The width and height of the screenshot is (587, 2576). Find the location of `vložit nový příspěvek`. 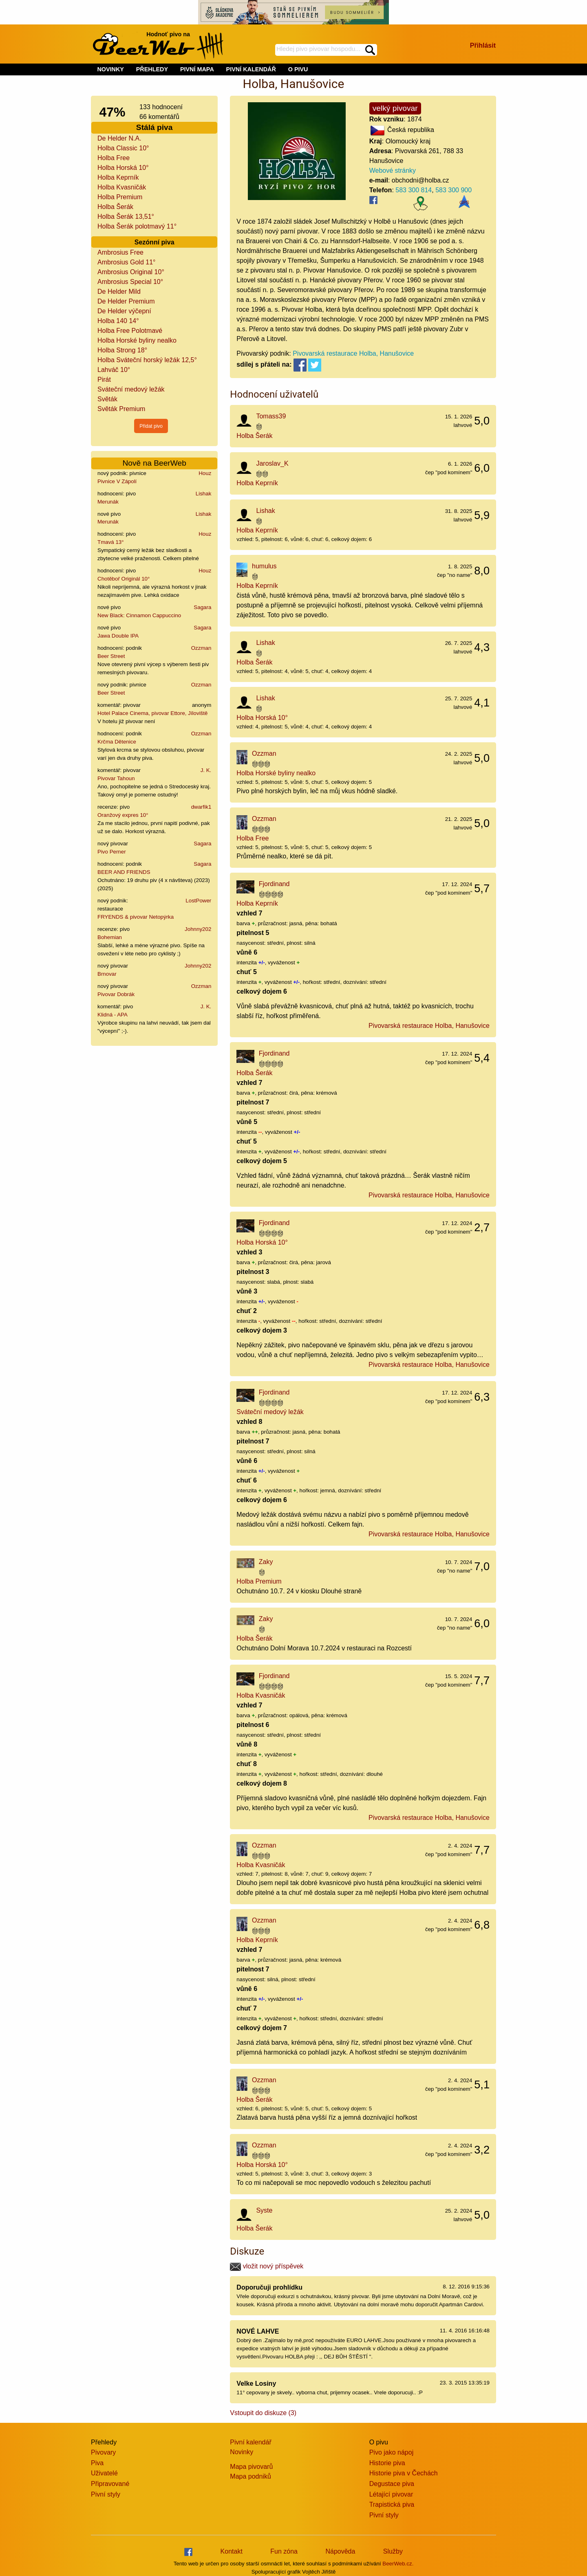

vložit nový příspěvek is located at coordinates (266, 2266).